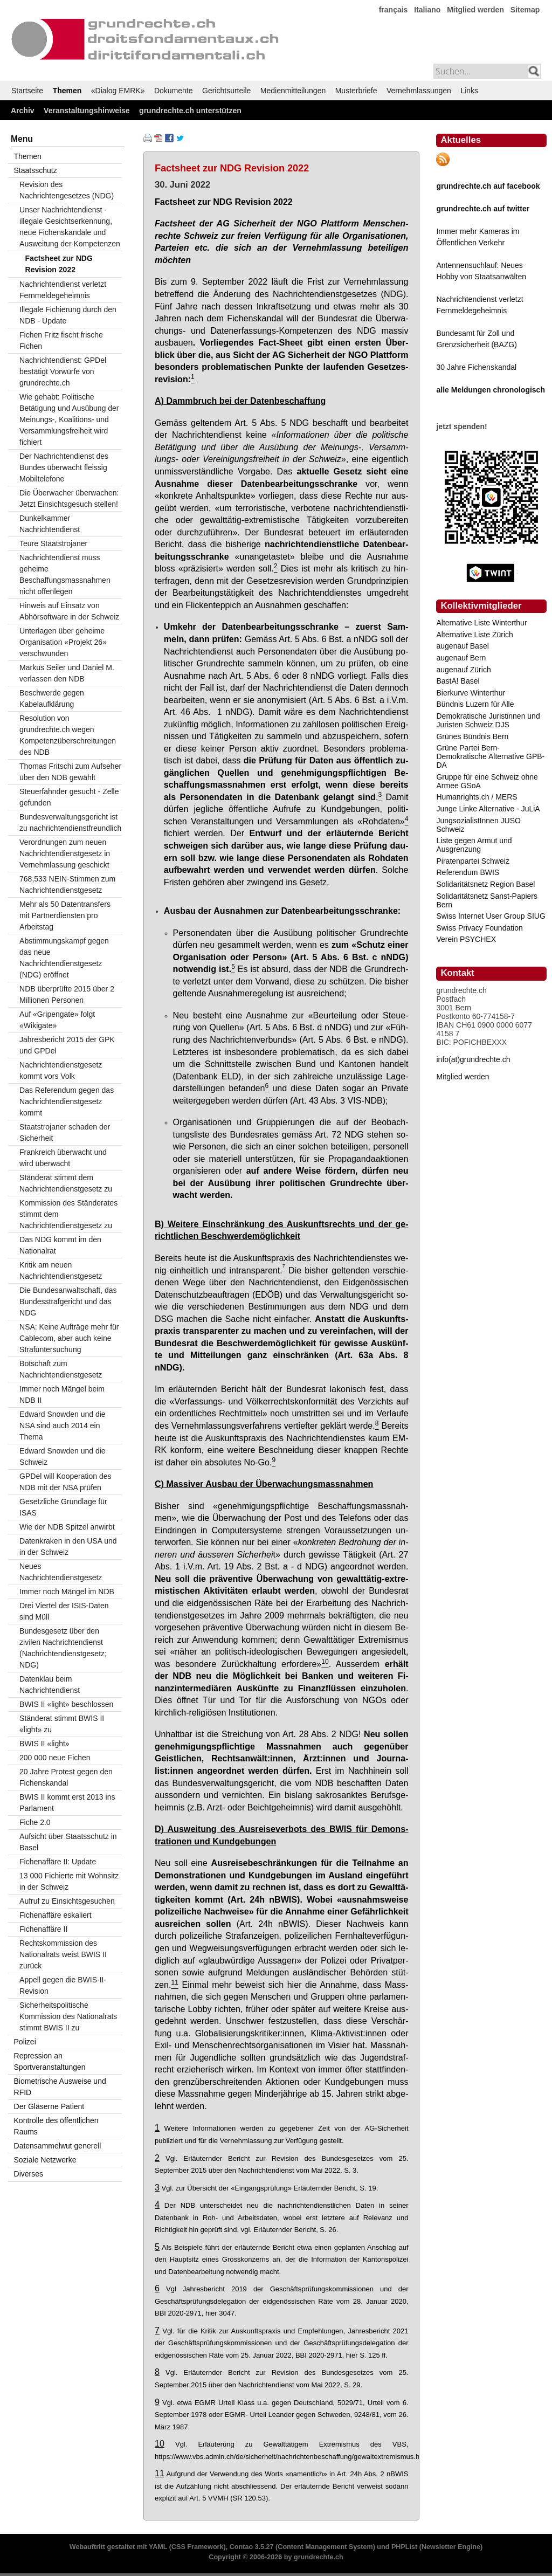  Describe the element at coordinates (68, 2016) in the screenshot. I see `Sicherheitspolitische Kommission des Nationalrats stimmt BWIS II zu` at that location.